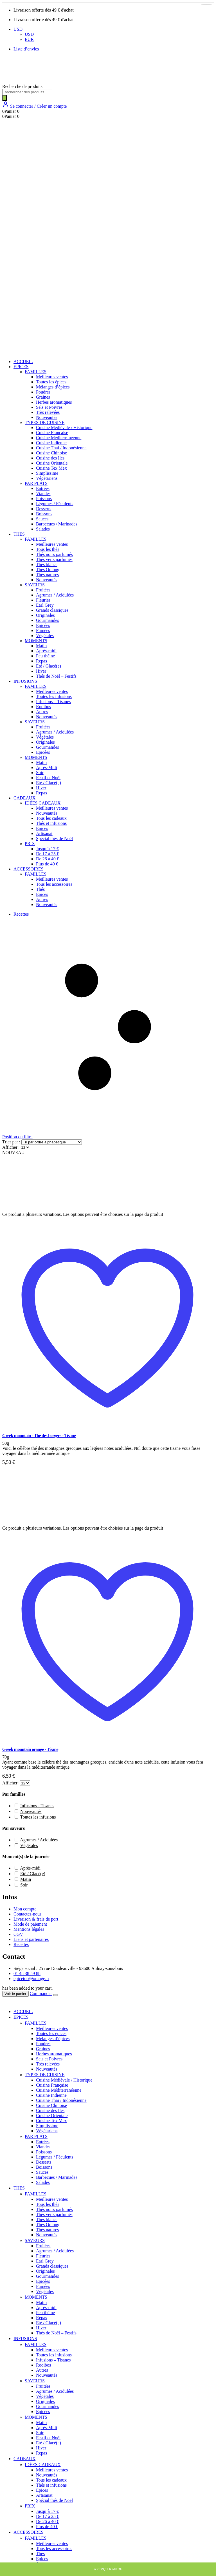 The image size is (216, 2576). Describe the element at coordinates (4, 98) in the screenshot. I see `[Rechercher]` at that location.